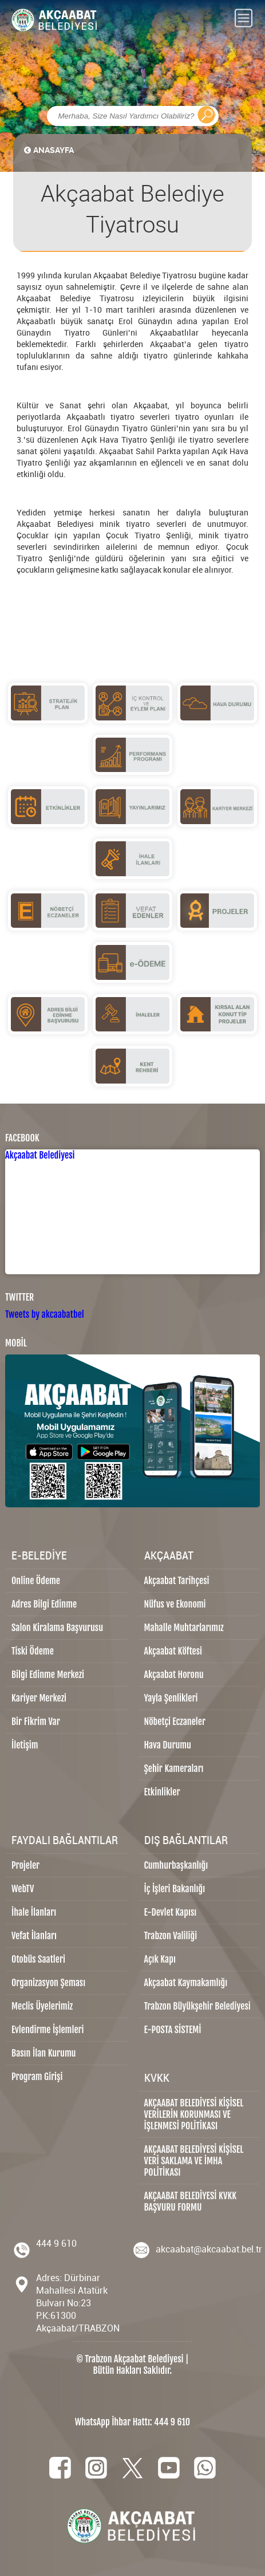  What do you see at coordinates (176, 1580) in the screenshot?
I see `Akçaabat Tarihçesi` at bounding box center [176, 1580].